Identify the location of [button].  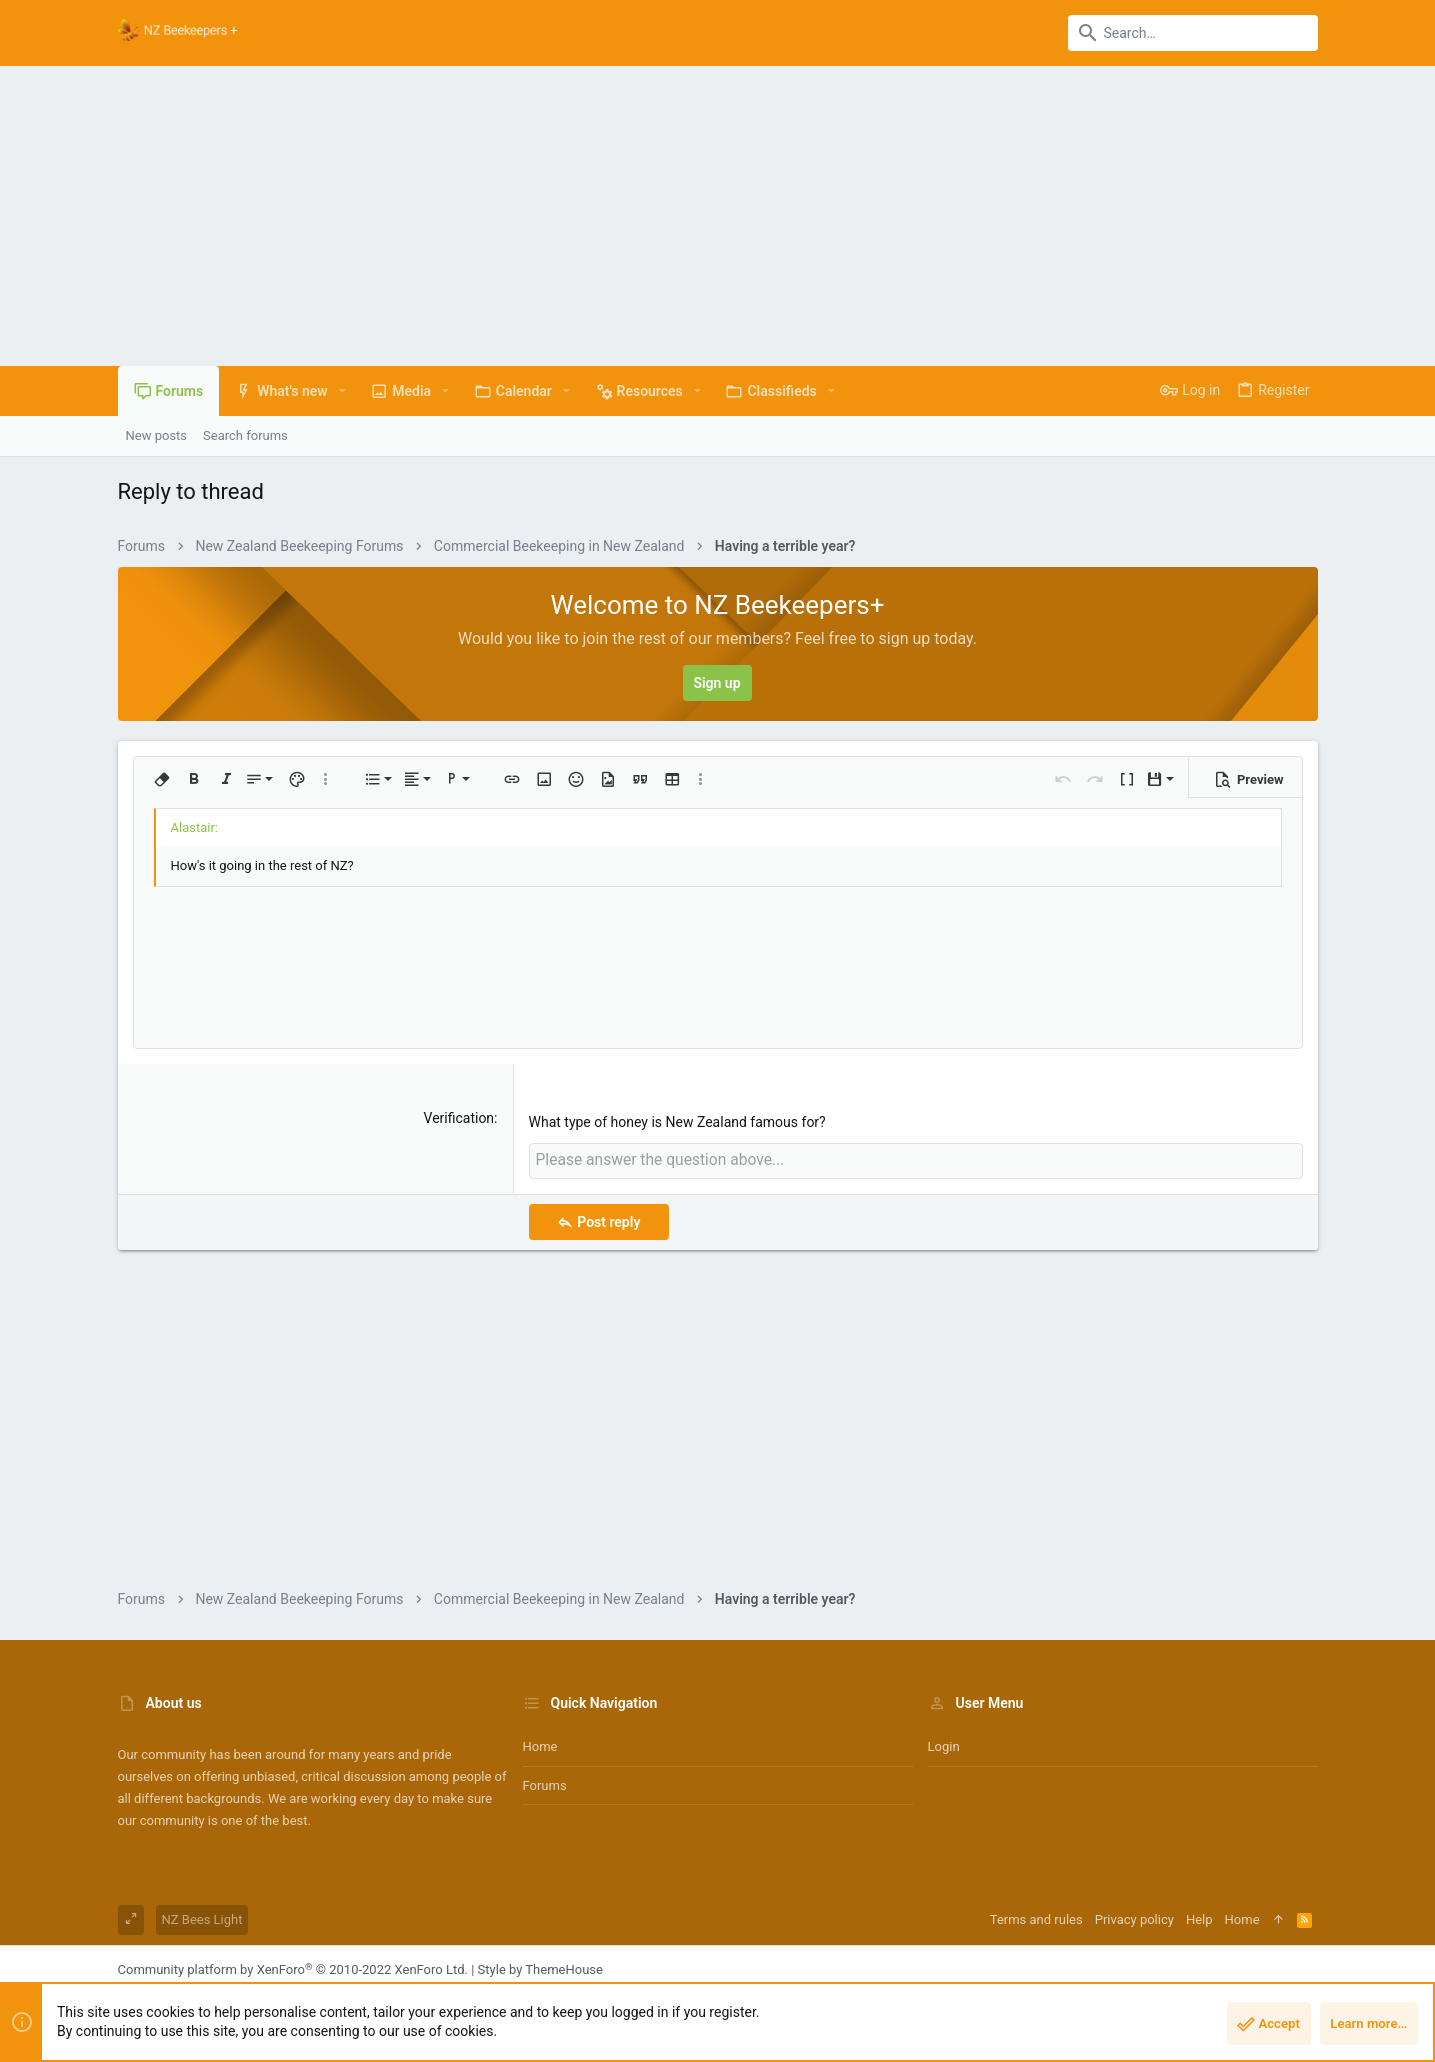
(342, 391).